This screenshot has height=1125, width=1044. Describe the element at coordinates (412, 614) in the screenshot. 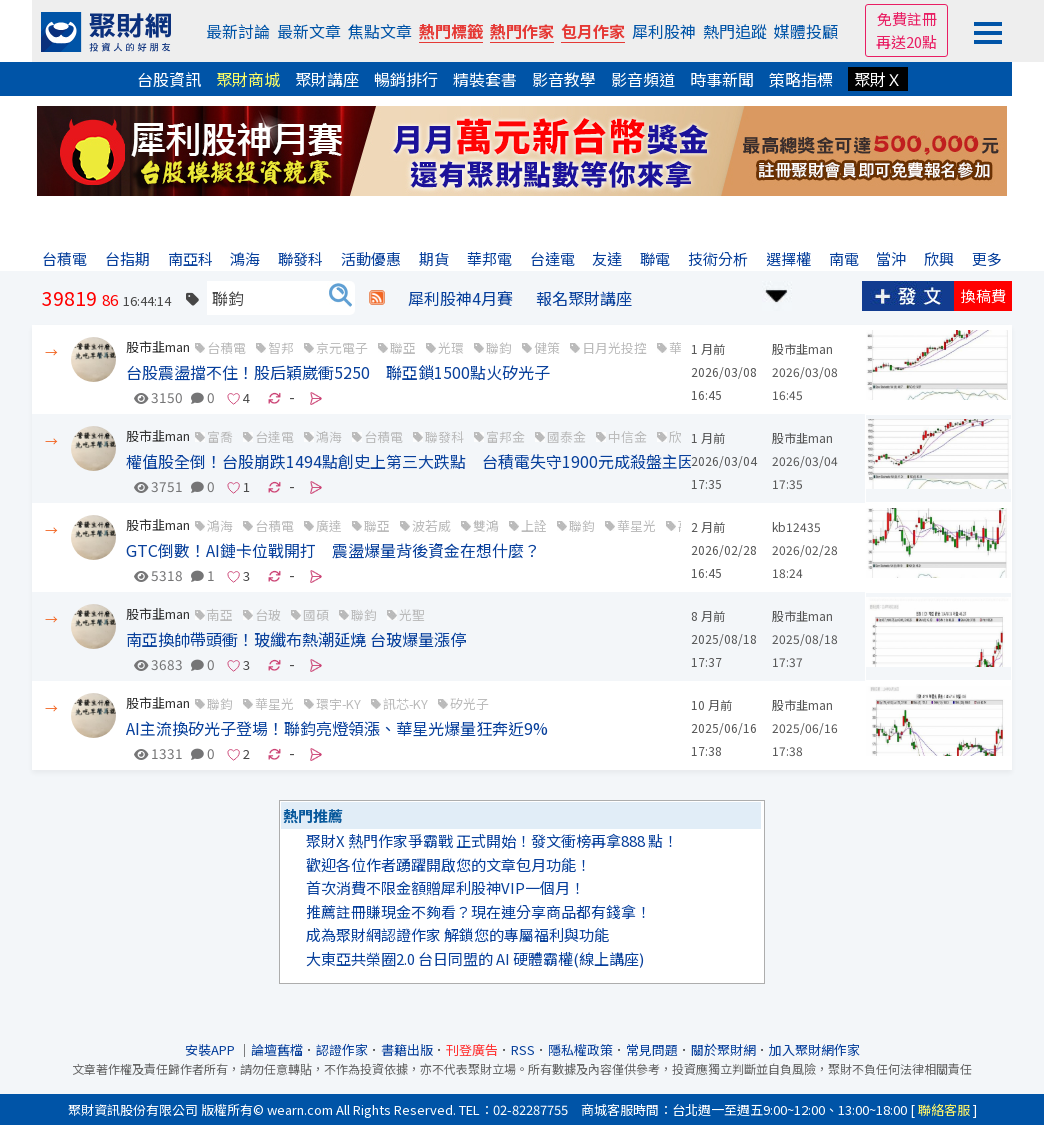

I see `光聖` at that location.